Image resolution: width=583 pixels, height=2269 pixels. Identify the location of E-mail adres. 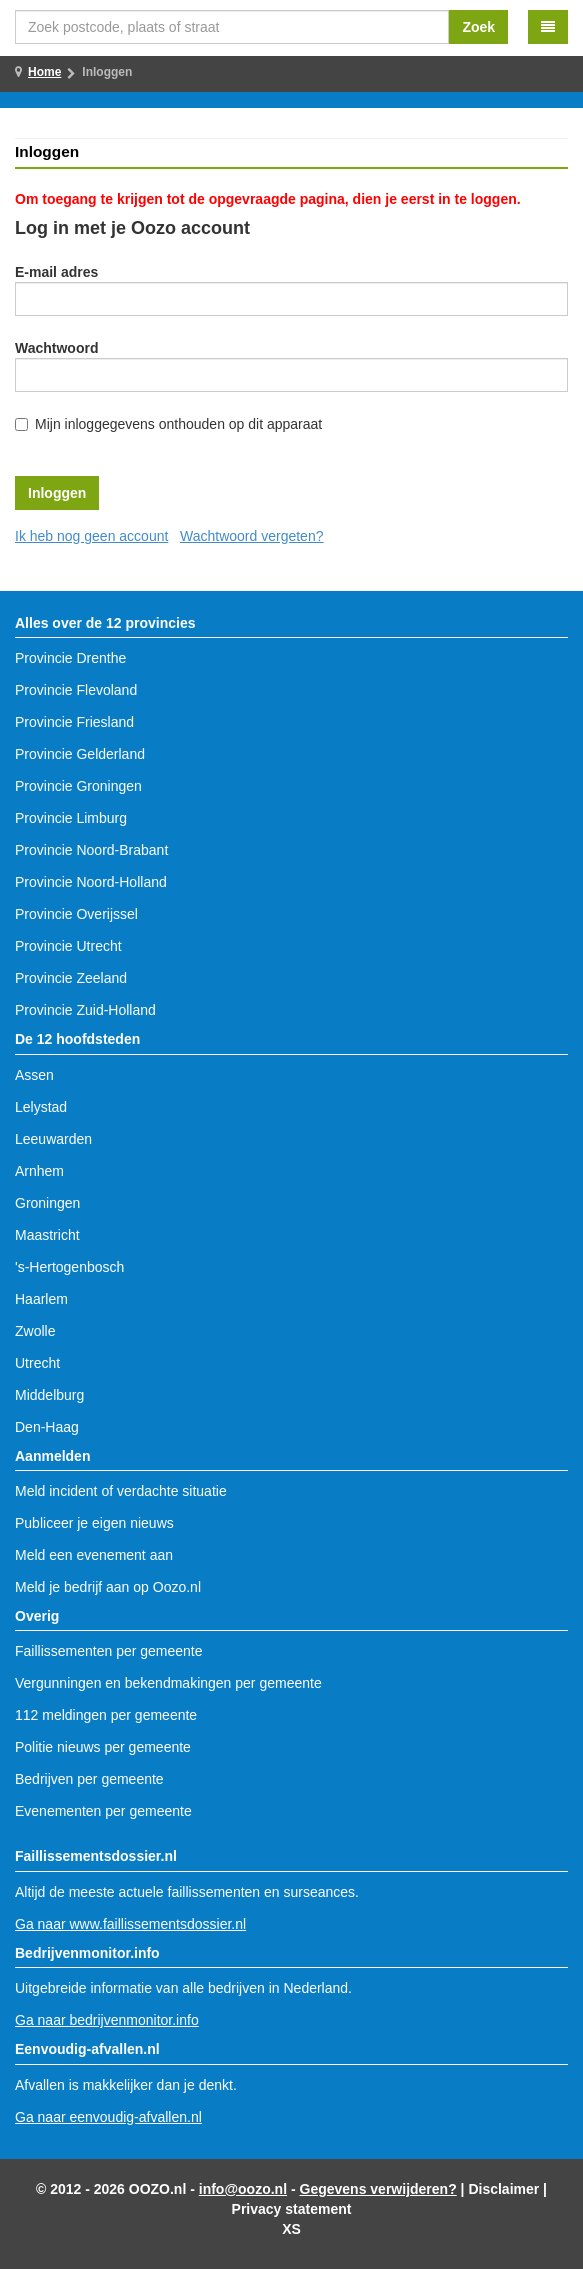
(56, 272).